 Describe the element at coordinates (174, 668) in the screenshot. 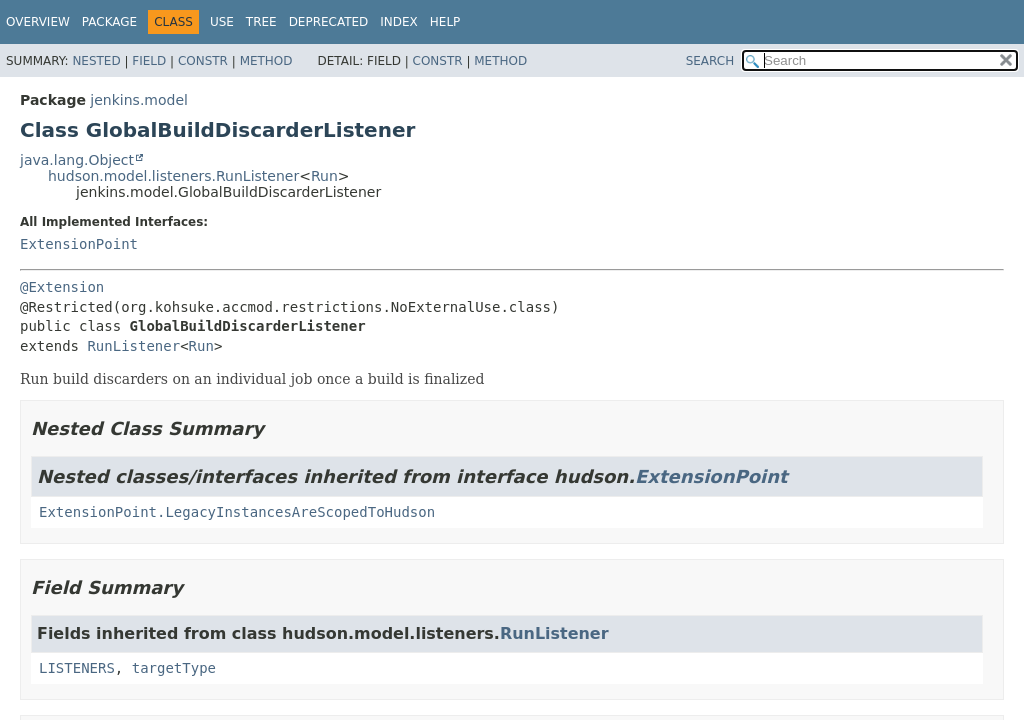

I see `targetType` at that location.